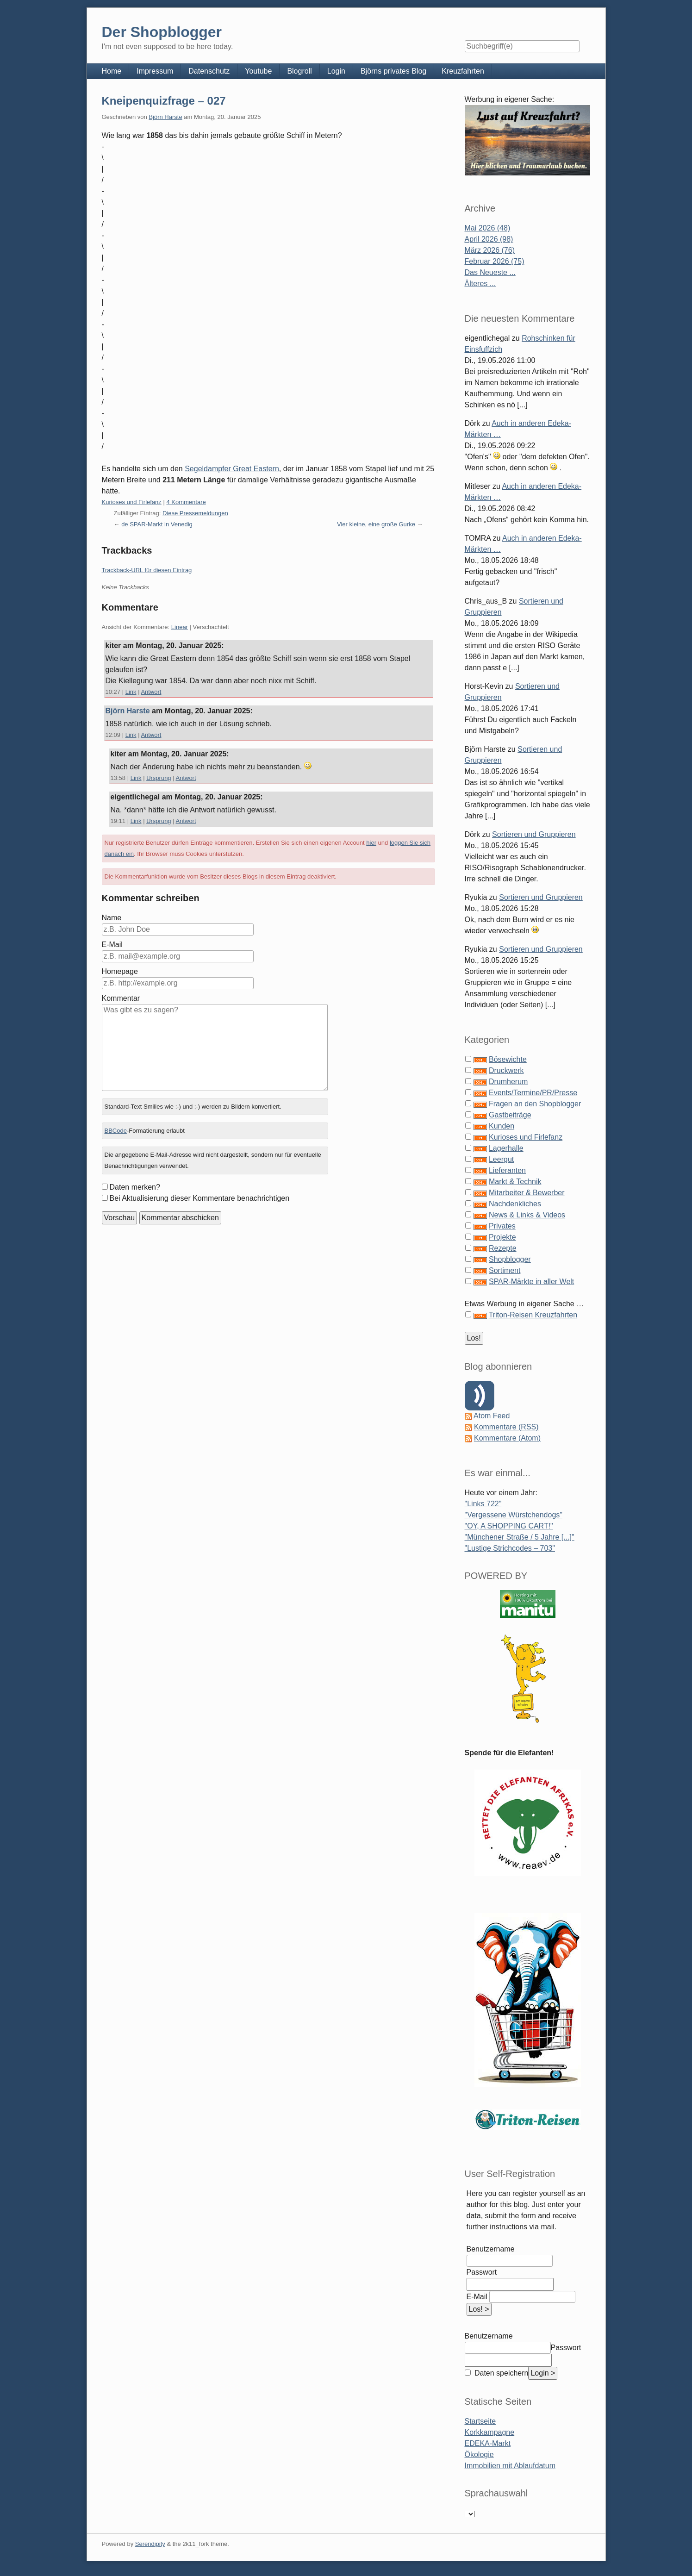 The image size is (692, 2576). What do you see at coordinates (490, 250) in the screenshot?
I see `März 2026 (76)` at bounding box center [490, 250].